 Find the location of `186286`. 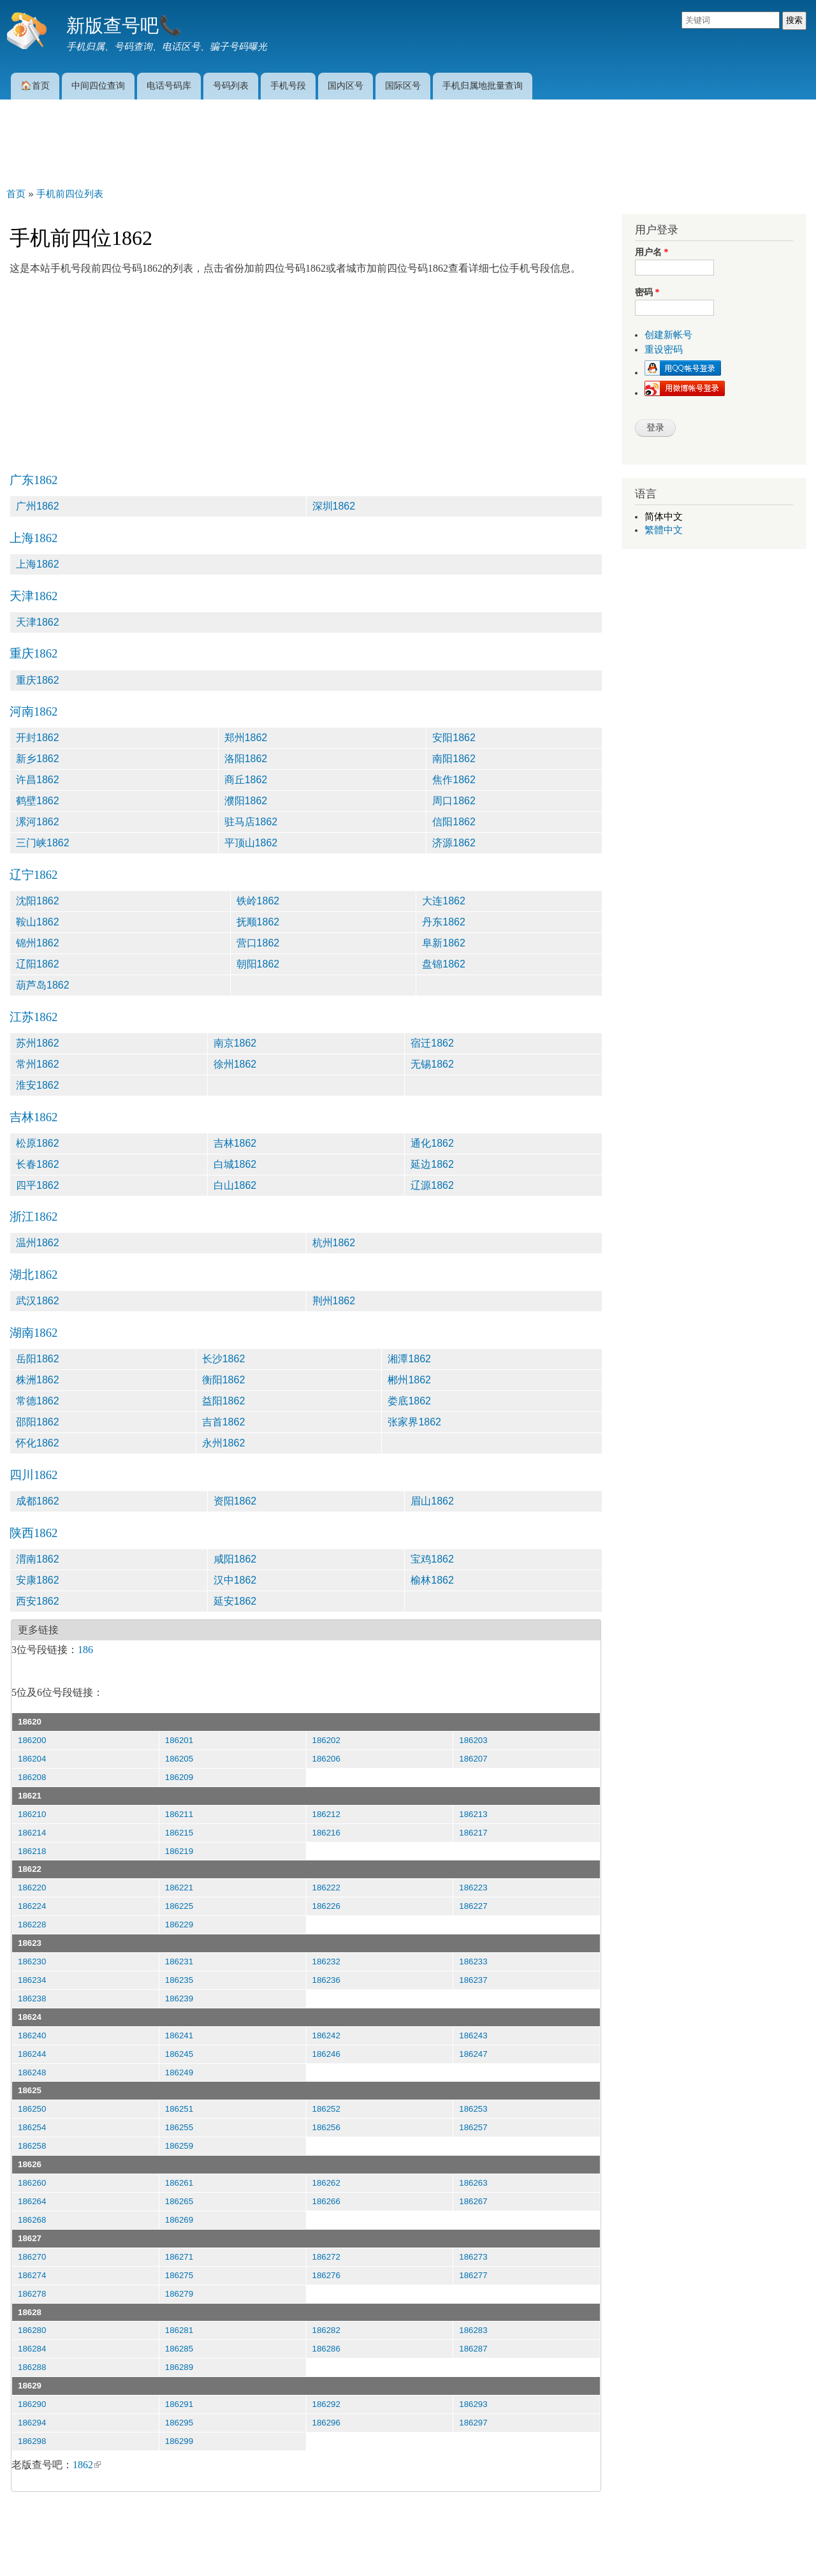

186286 is located at coordinates (326, 2348).